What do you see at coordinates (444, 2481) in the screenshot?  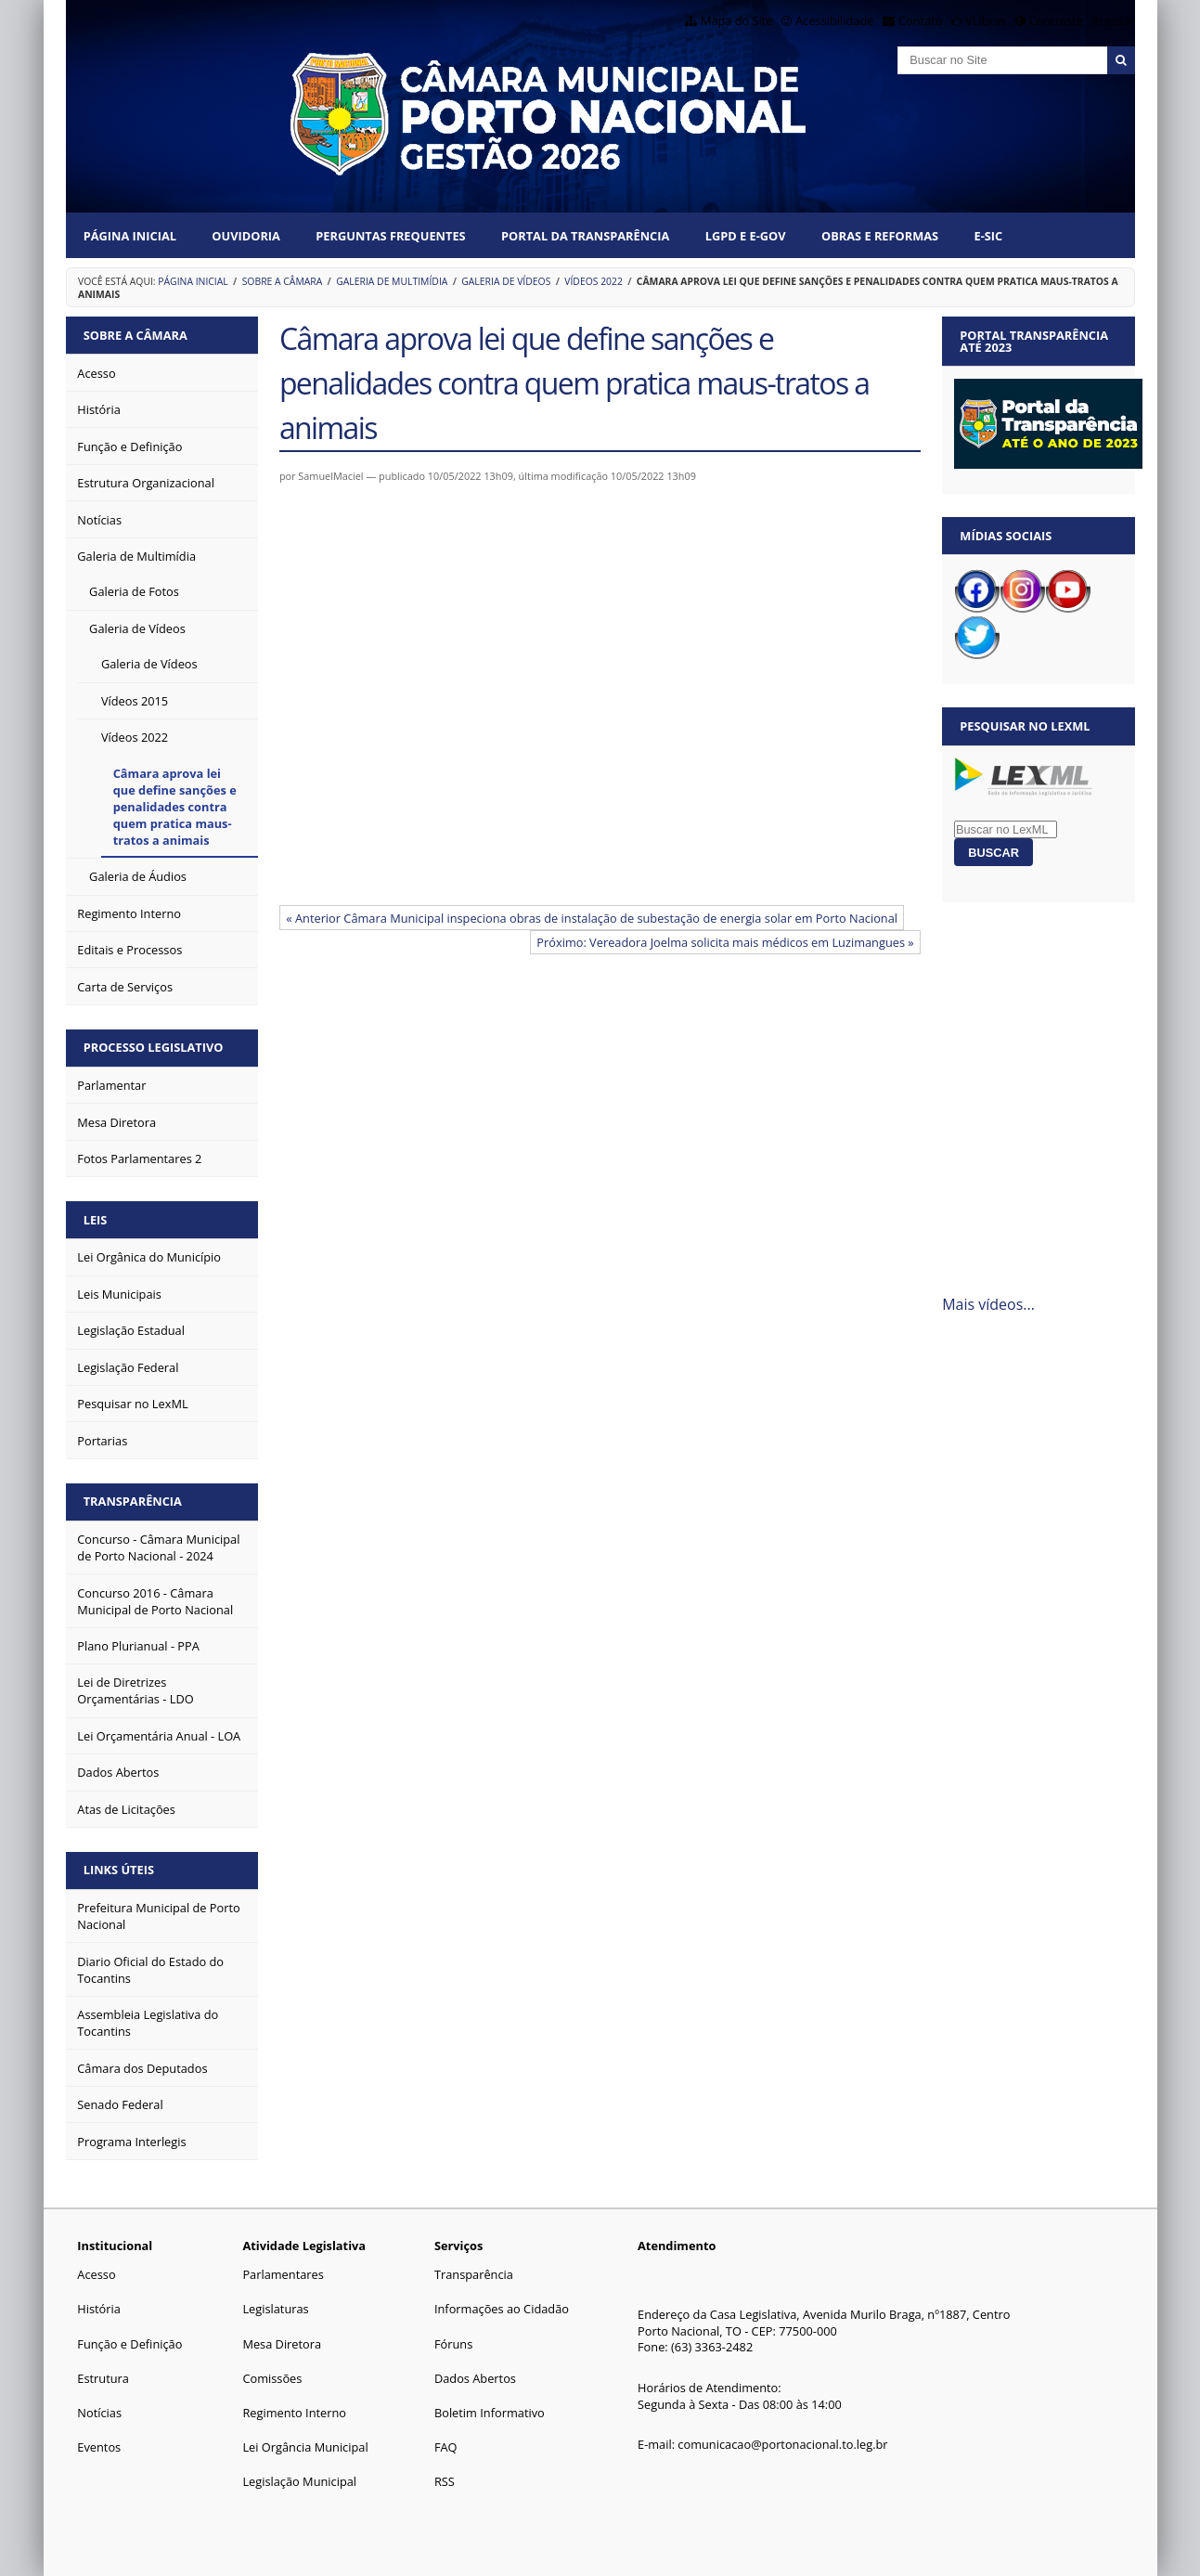 I see `RSS` at bounding box center [444, 2481].